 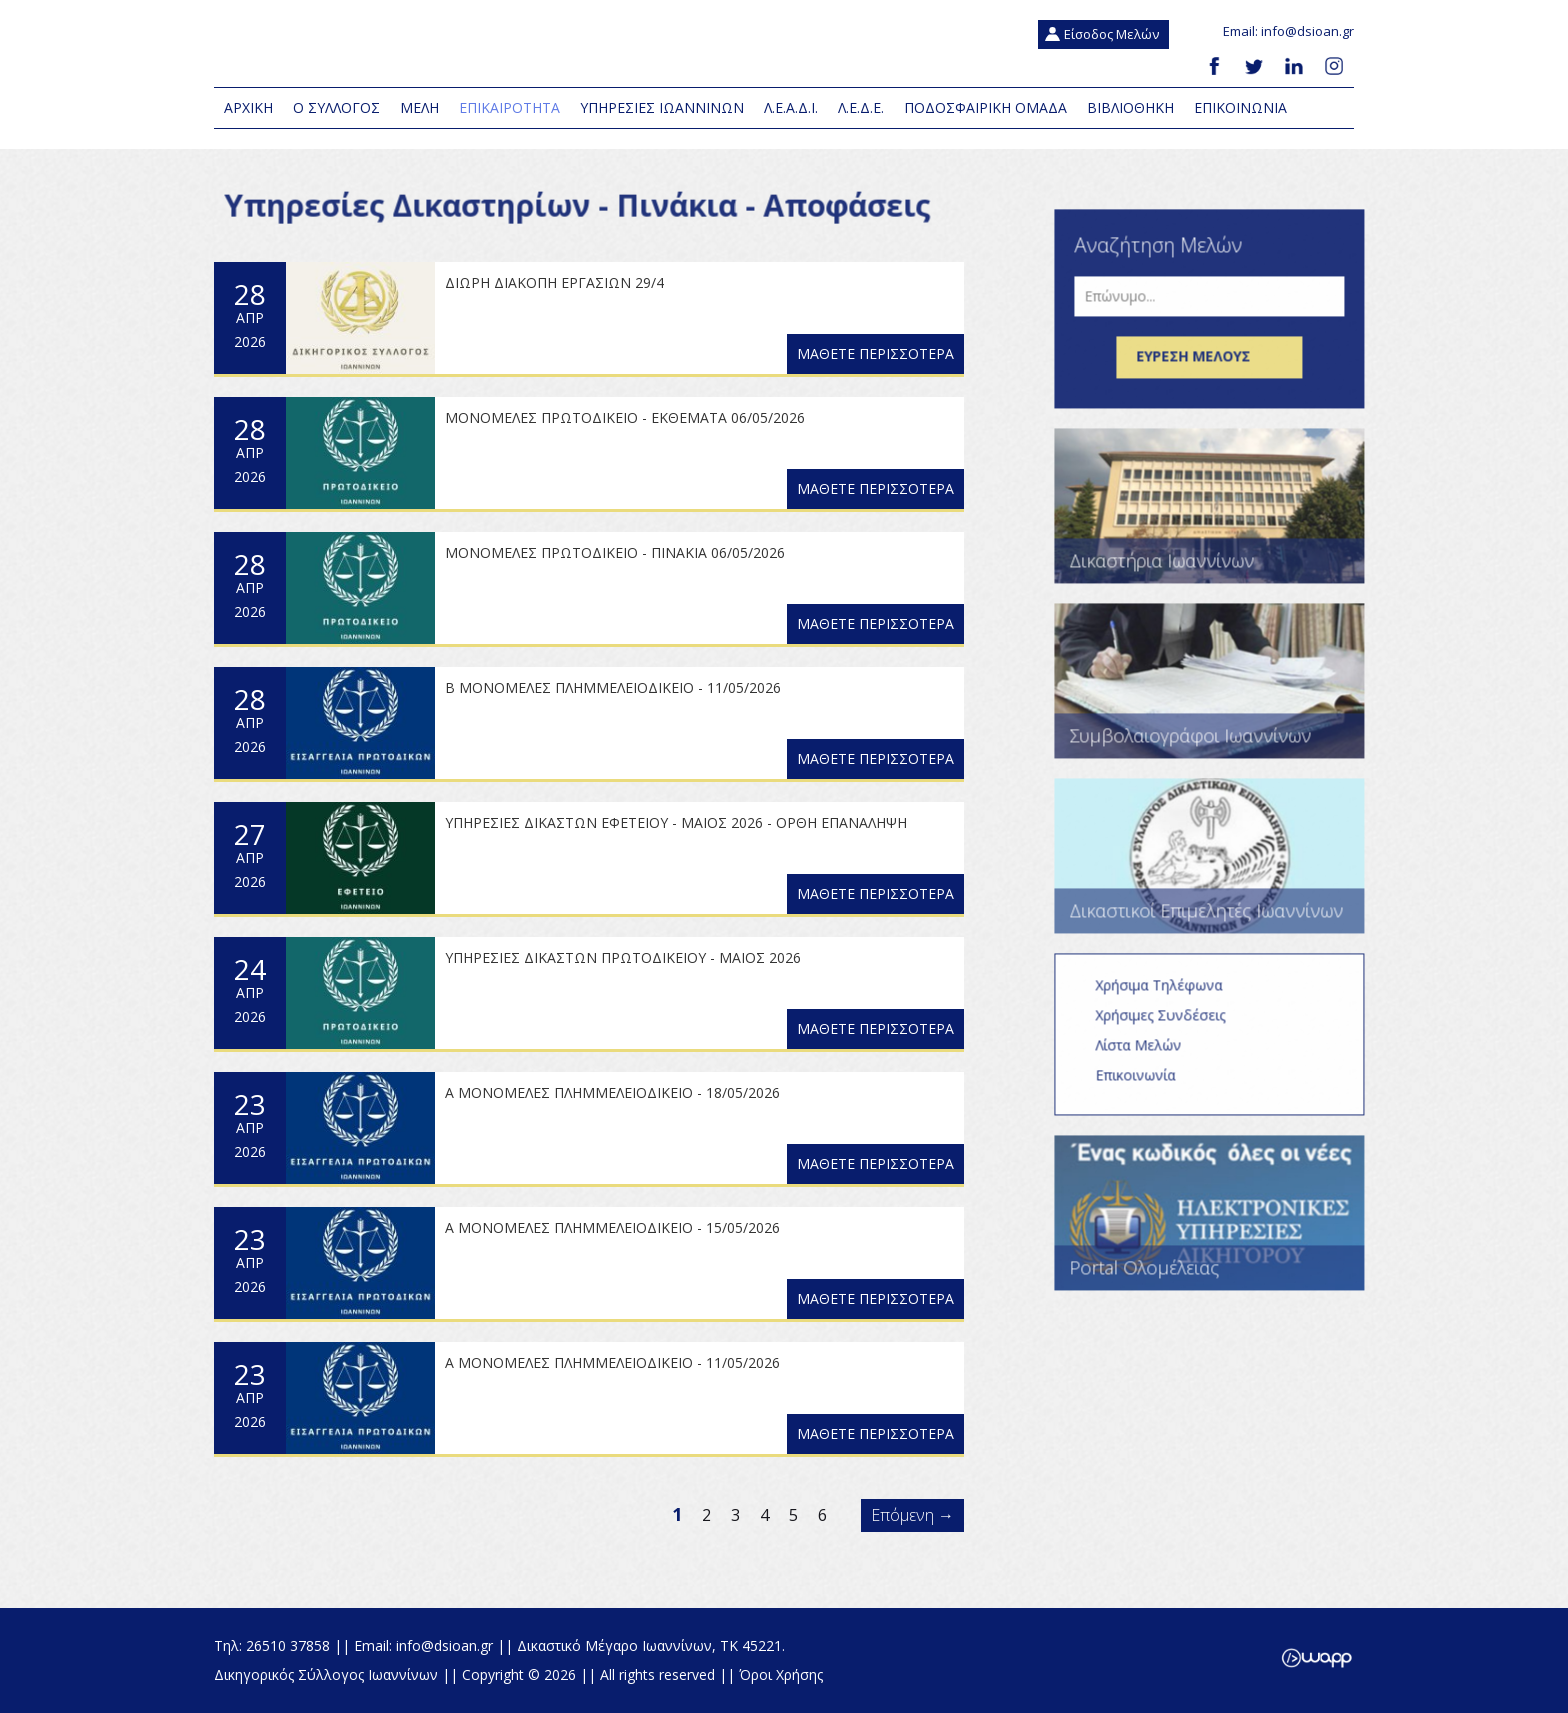 I want to click on Δικαστικοί Επιμελητές Ιωαννίνων, so click(x=1221, y=868).